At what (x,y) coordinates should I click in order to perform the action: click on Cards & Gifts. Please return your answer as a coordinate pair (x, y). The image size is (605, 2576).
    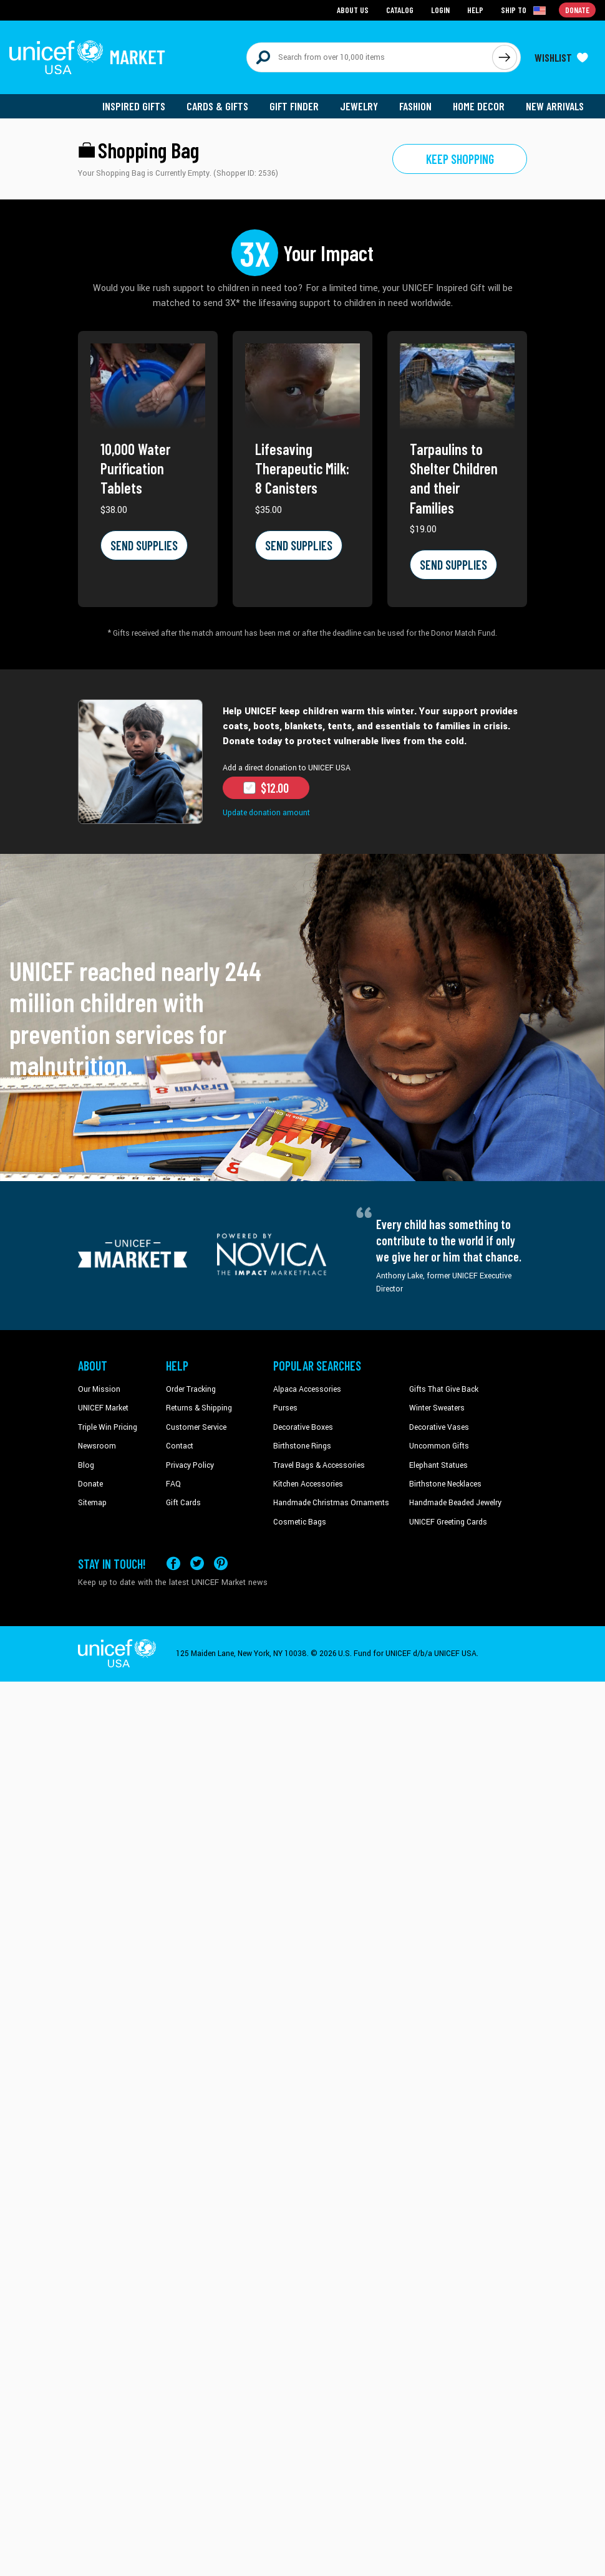
    Looking at the image, I should click on (217, 106).